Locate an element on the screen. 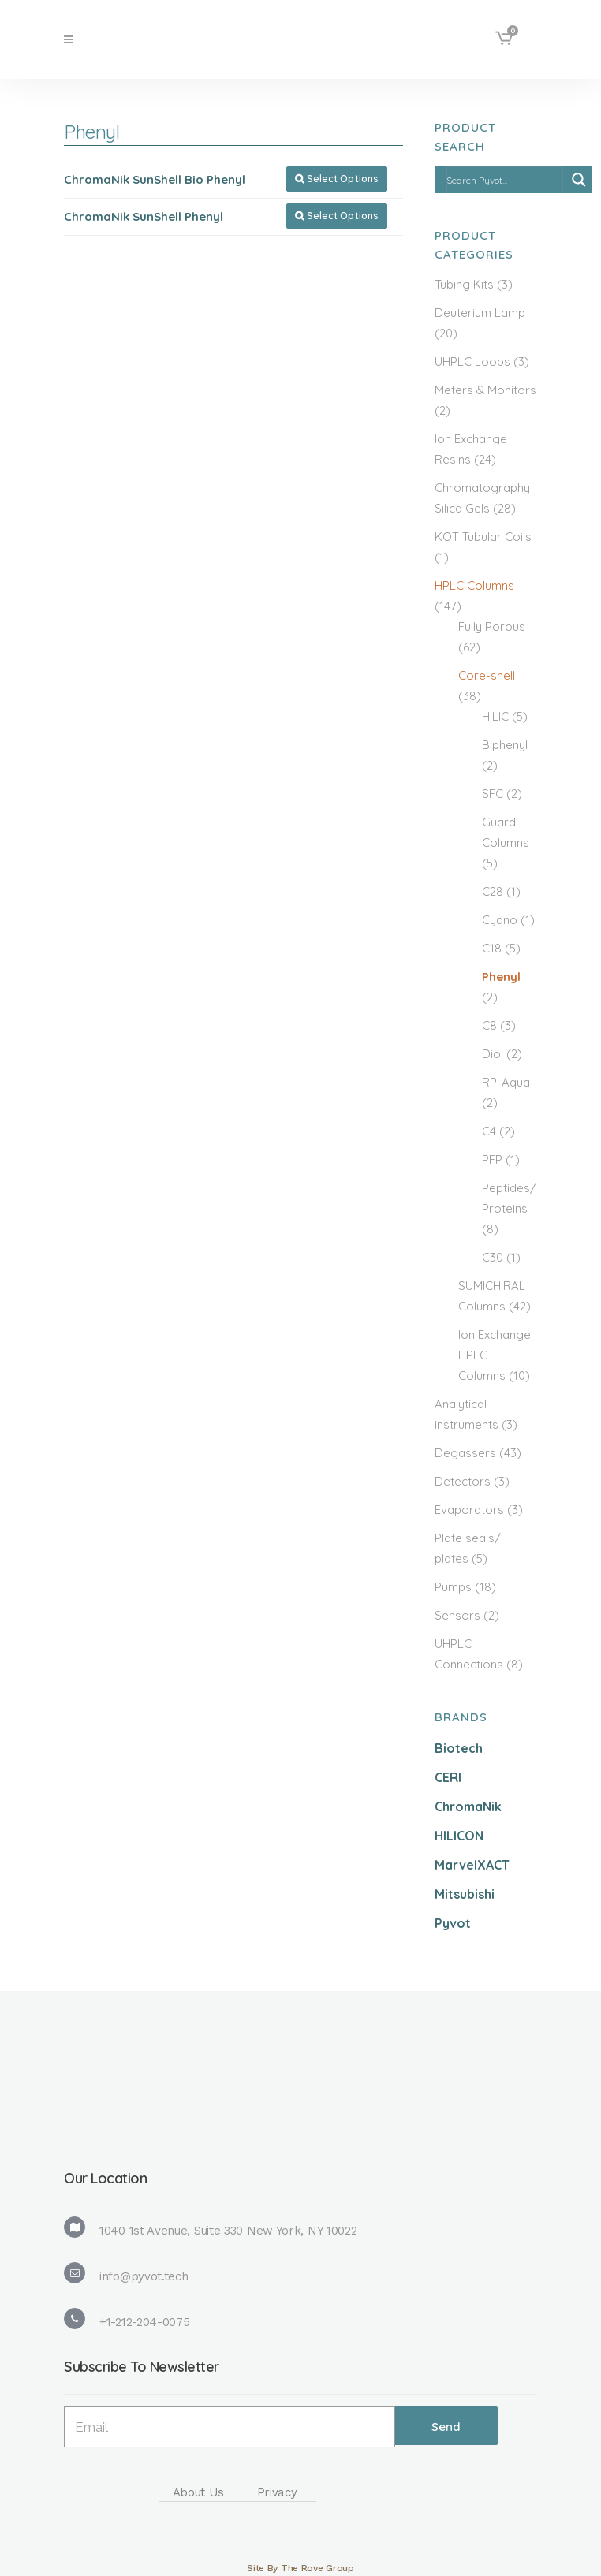 The image size is (601, 2576). Core-shell is located at coordinates (486, 675).